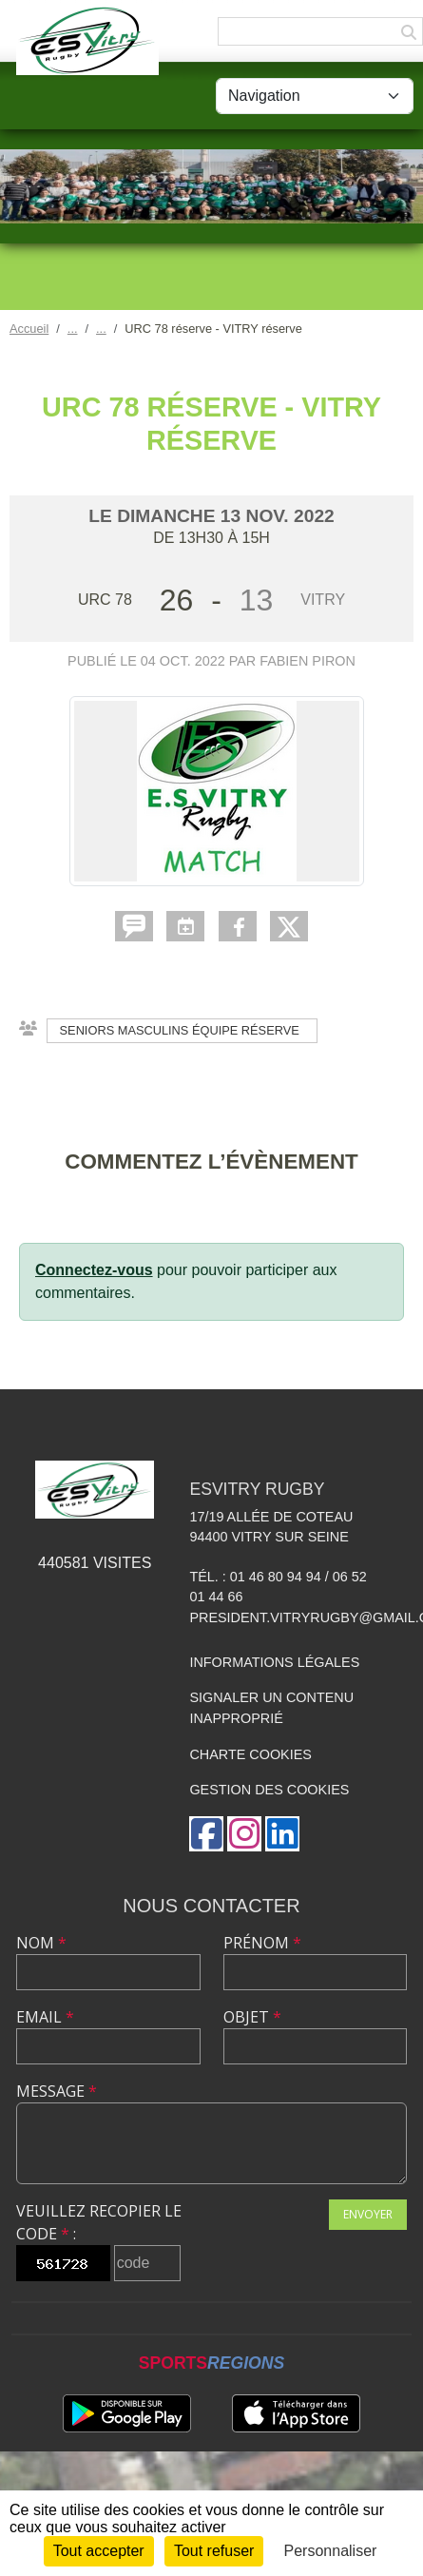 The height and width of the screenshot is (2576, 423). I want to click on [Page Facebook de l'association], so click(206, 1833).